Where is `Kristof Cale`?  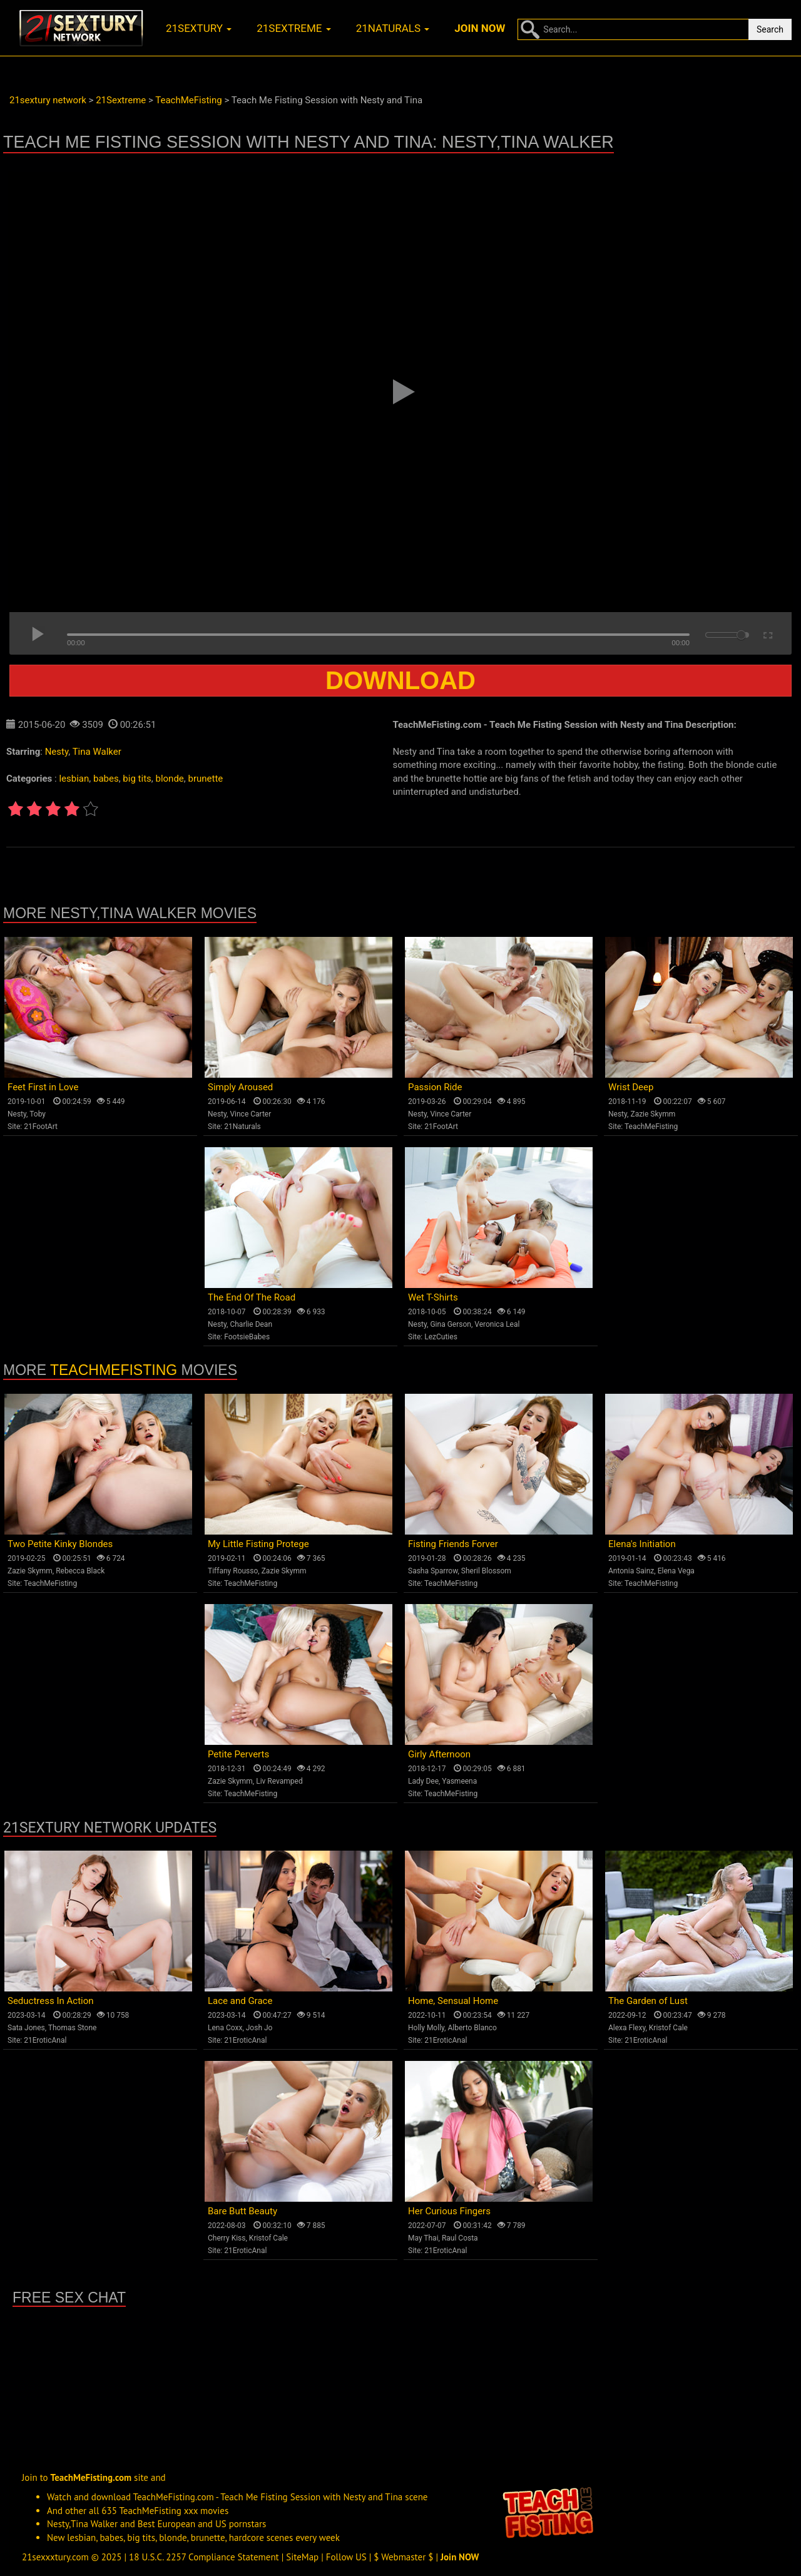
Kristof Cale is located at coordinates (668, 2027).